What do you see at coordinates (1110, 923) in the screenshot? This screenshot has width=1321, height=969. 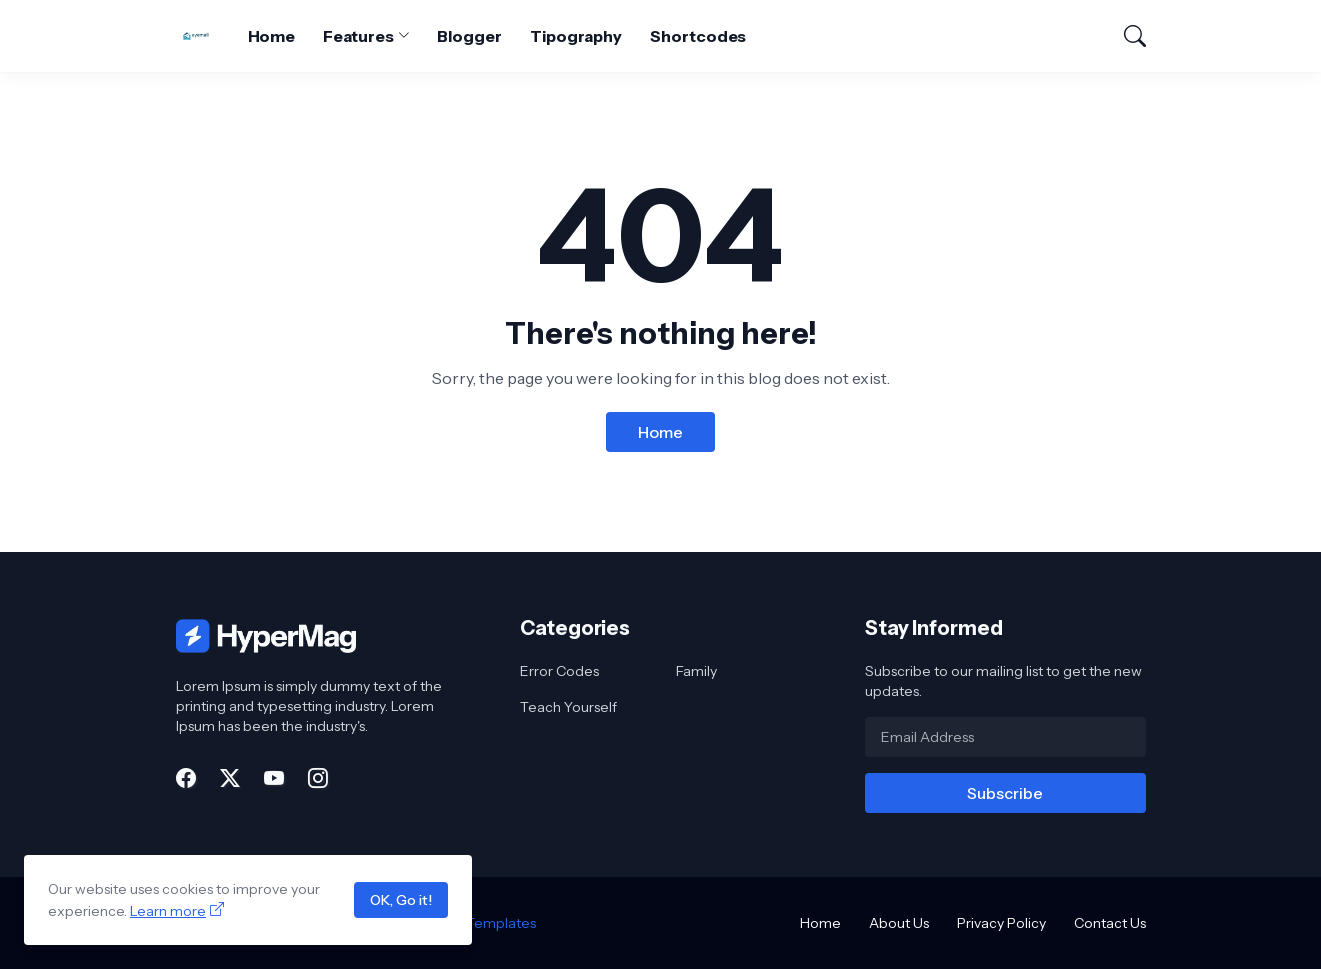 I see `Contact Us` at bounding box center [1110, 923].